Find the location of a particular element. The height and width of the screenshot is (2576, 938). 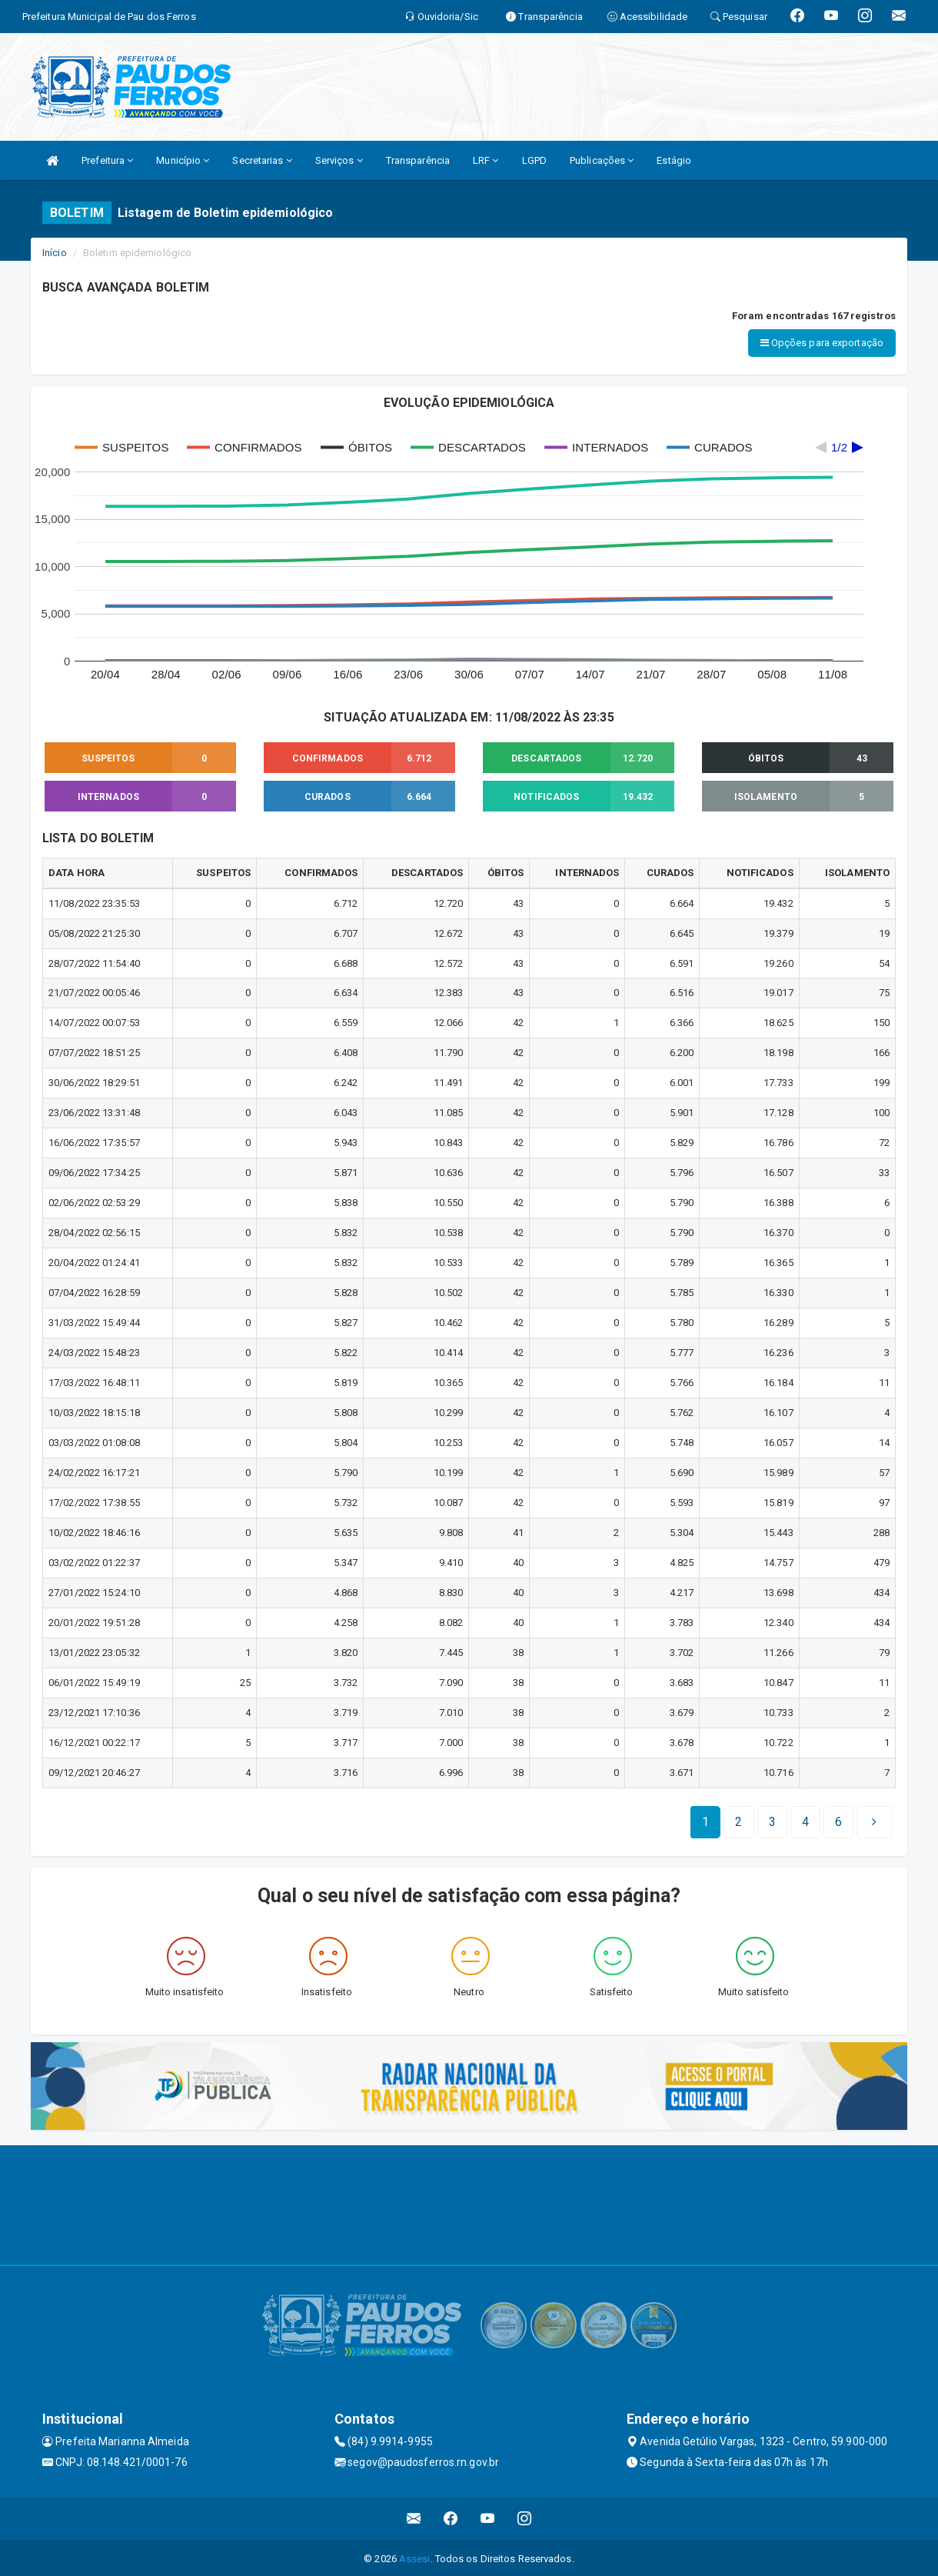

Município is located at coordinates (182, 160).